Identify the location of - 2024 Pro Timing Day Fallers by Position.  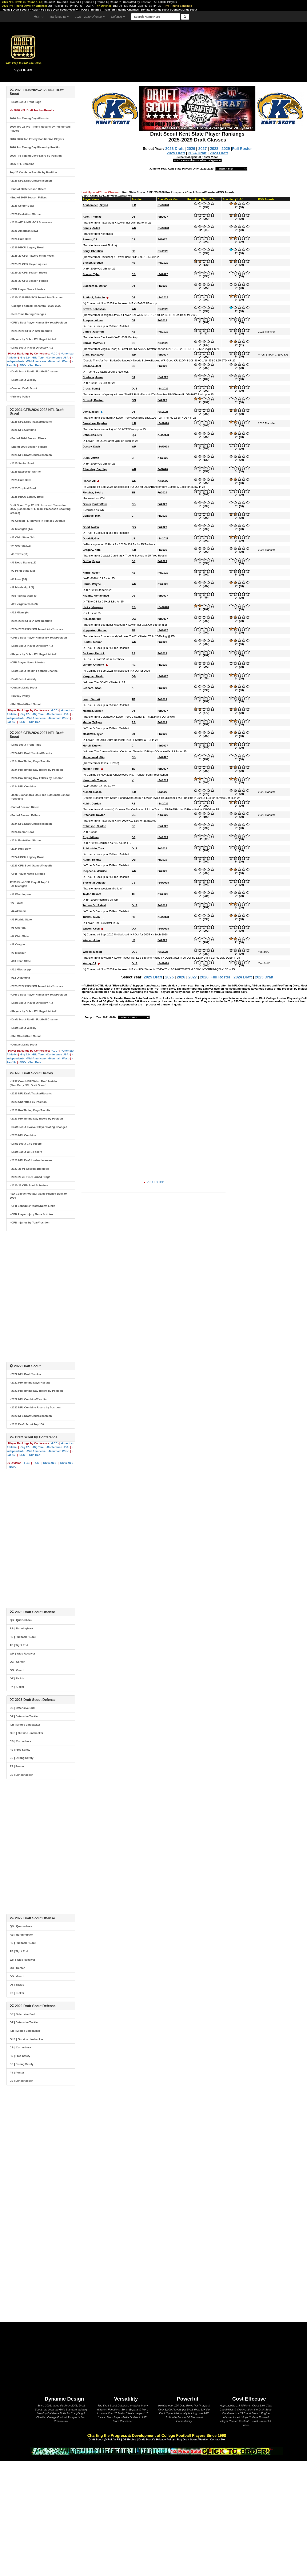
(36, 778).